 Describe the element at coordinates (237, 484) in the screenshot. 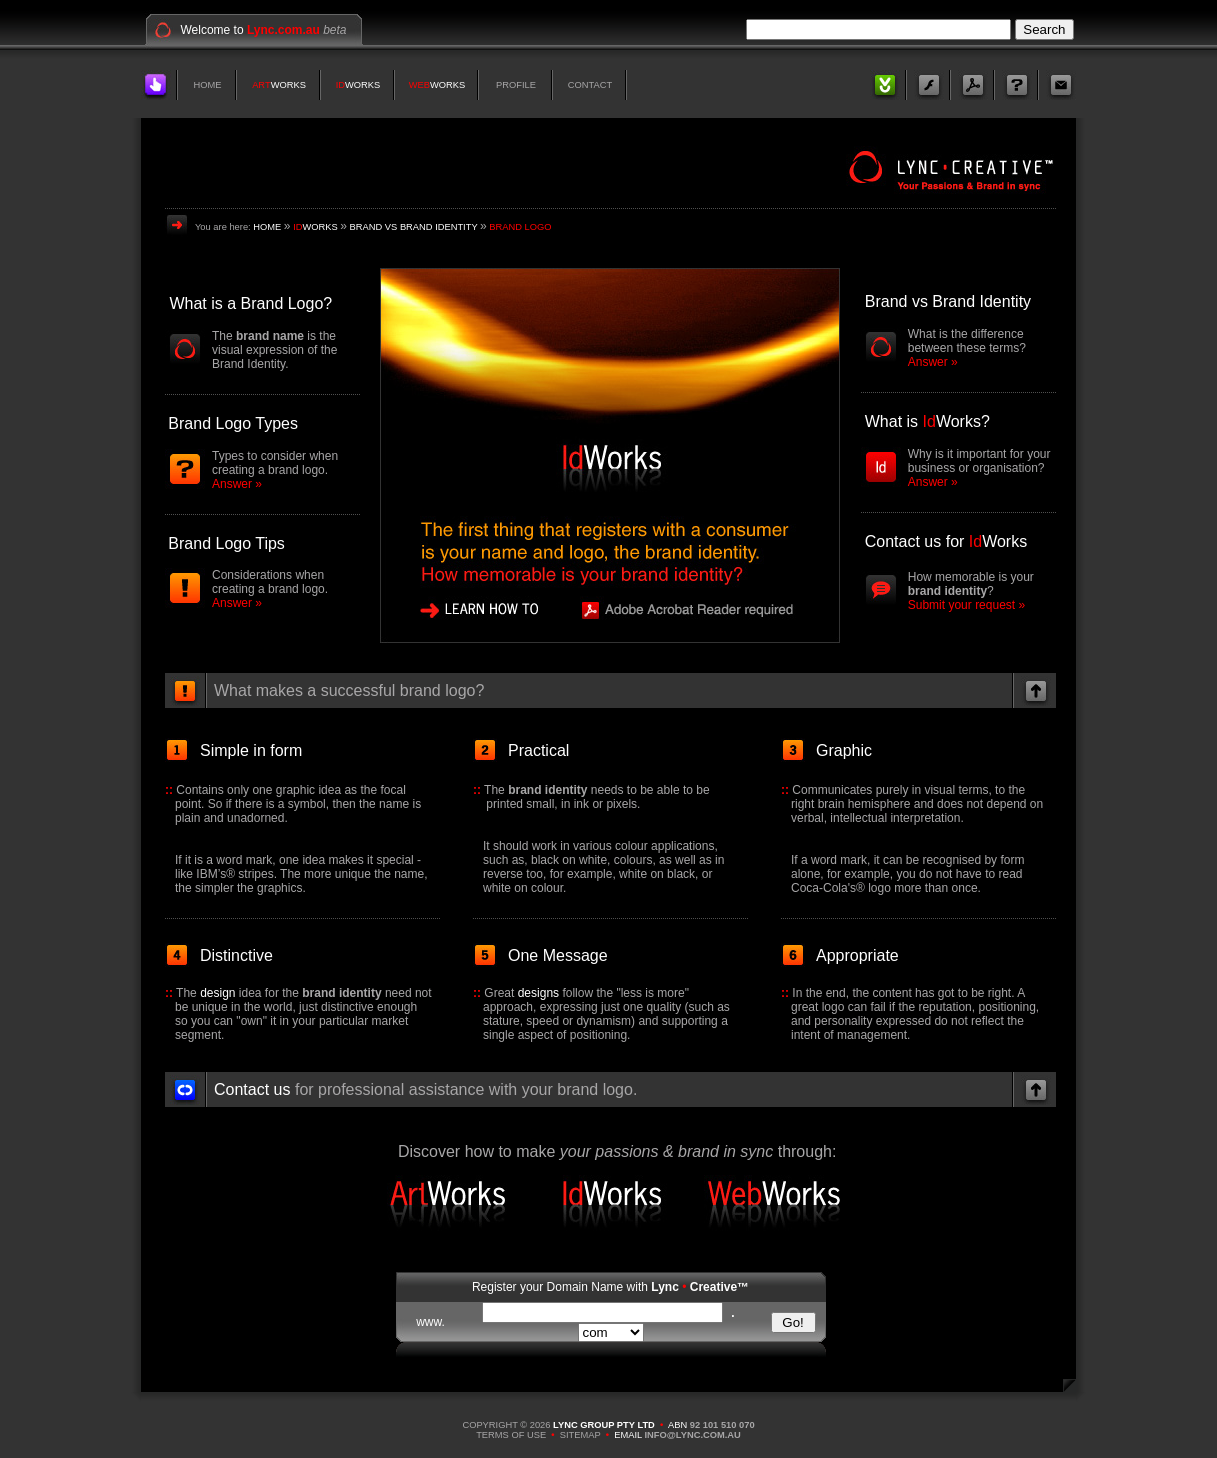

I see `Answer »` at that location.